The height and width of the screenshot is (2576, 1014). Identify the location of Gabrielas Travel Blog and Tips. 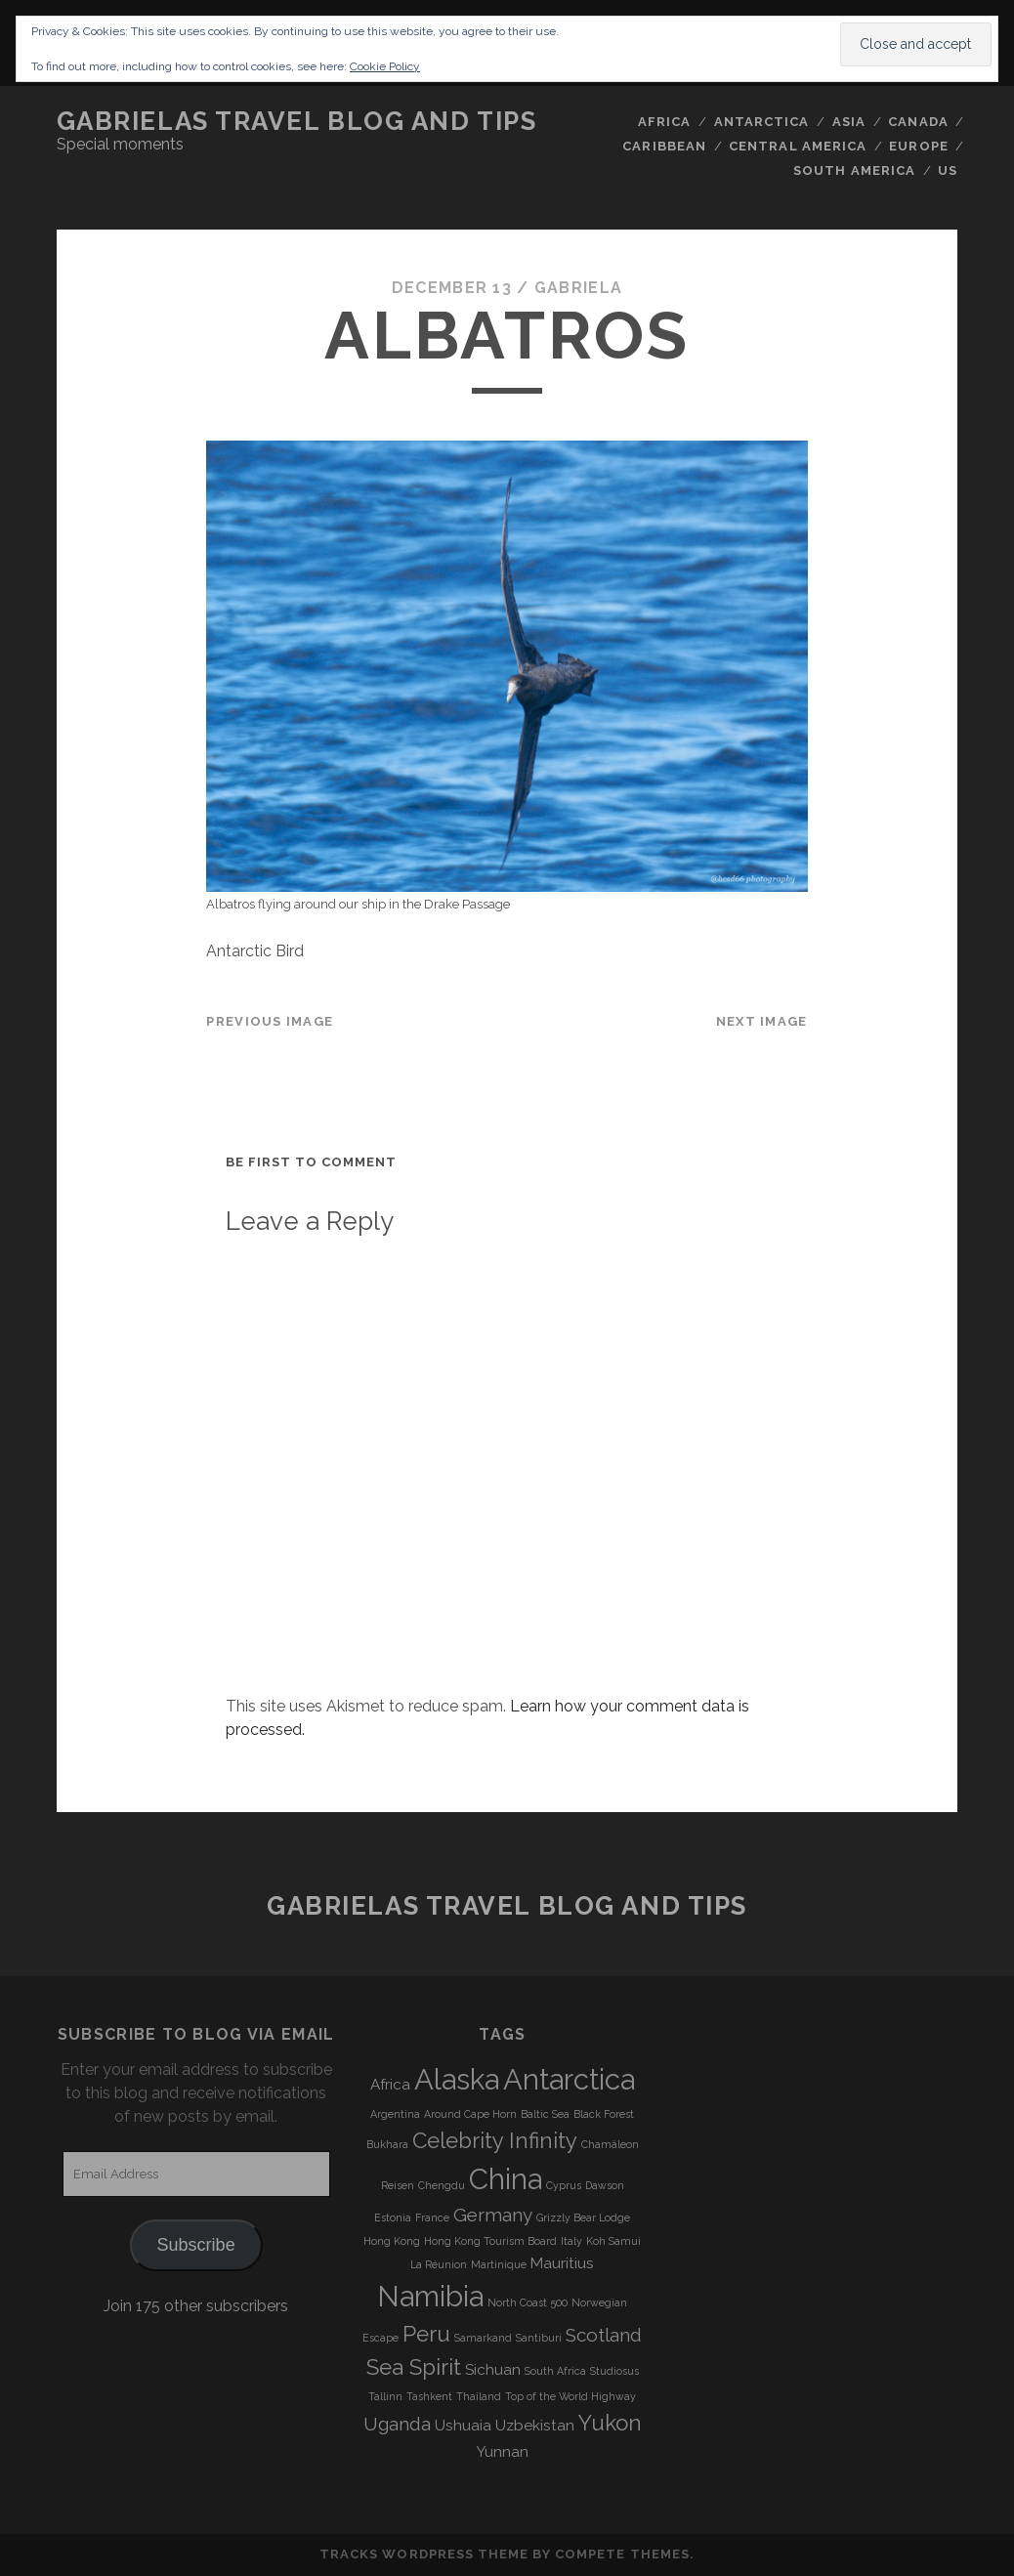
(297, 121).